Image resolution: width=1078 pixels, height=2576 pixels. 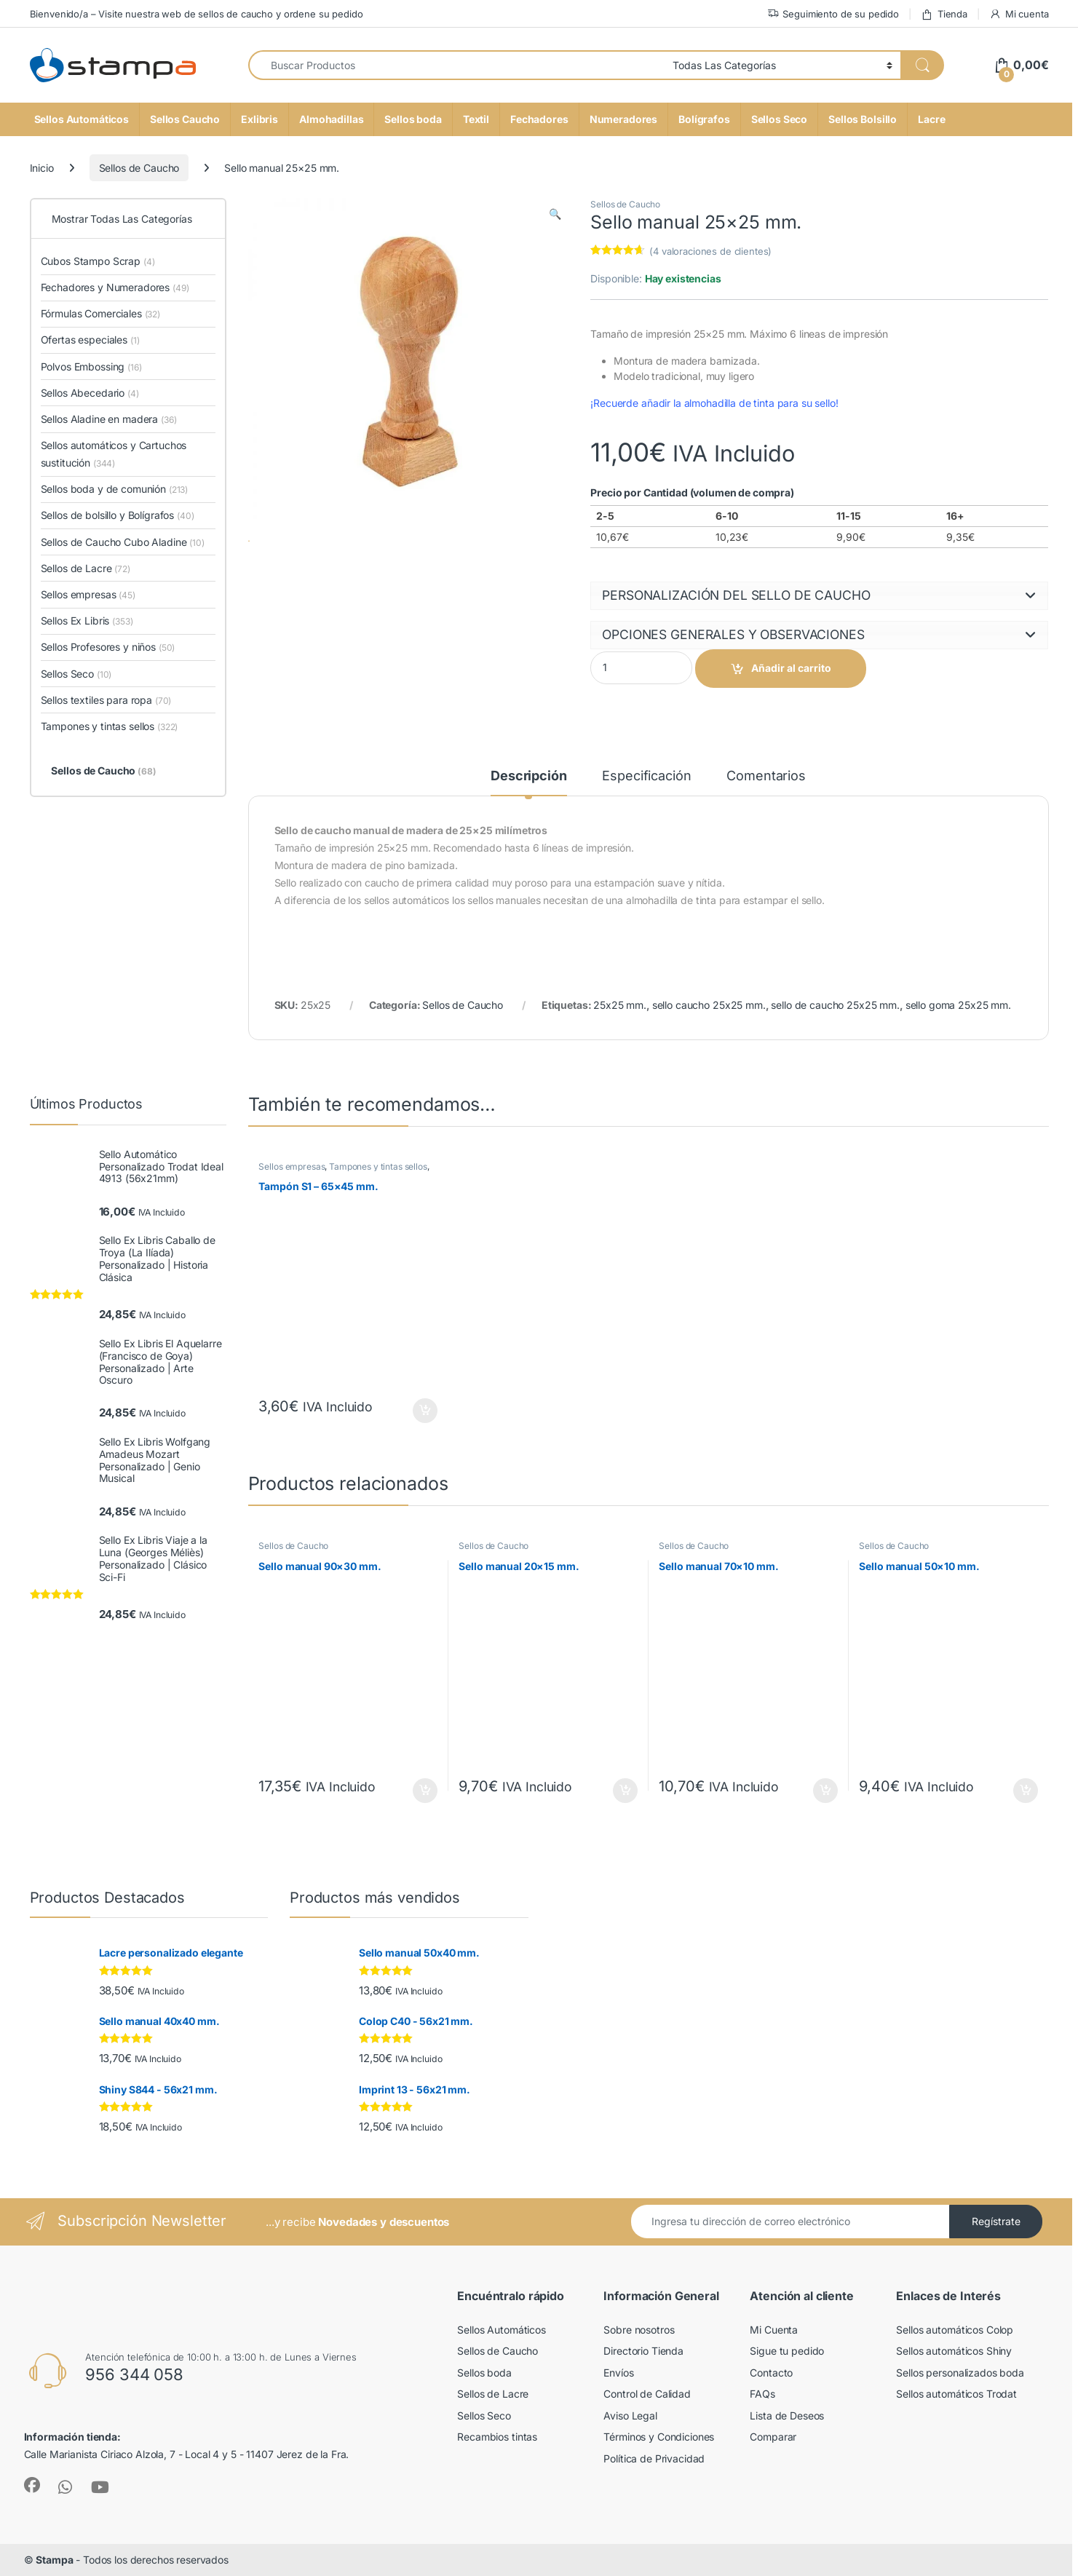 I want to click on Términos y Condiciones, so click(x=658, y=2436).